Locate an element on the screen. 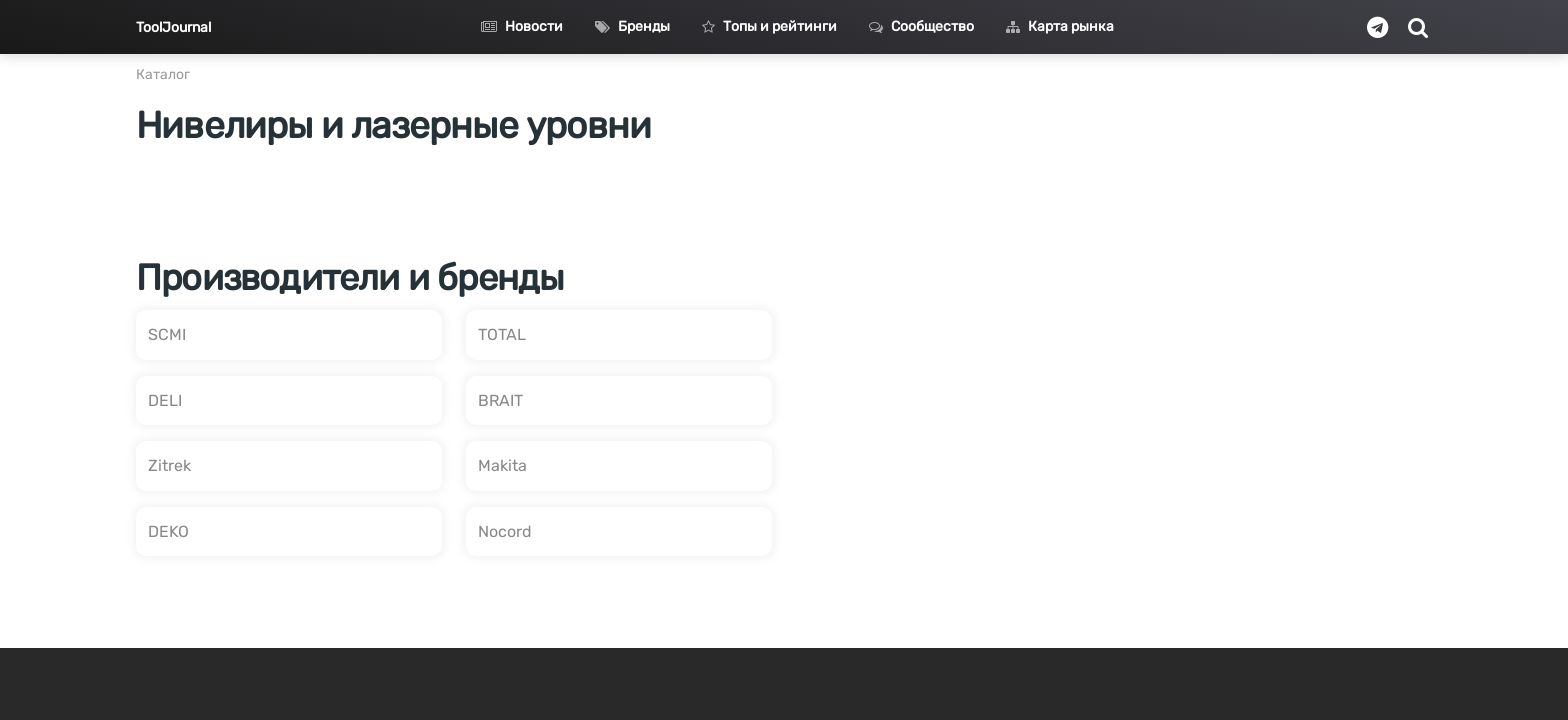 This screenshot has height=720, width=1568. Nocord is located at coordinates (505, 531).